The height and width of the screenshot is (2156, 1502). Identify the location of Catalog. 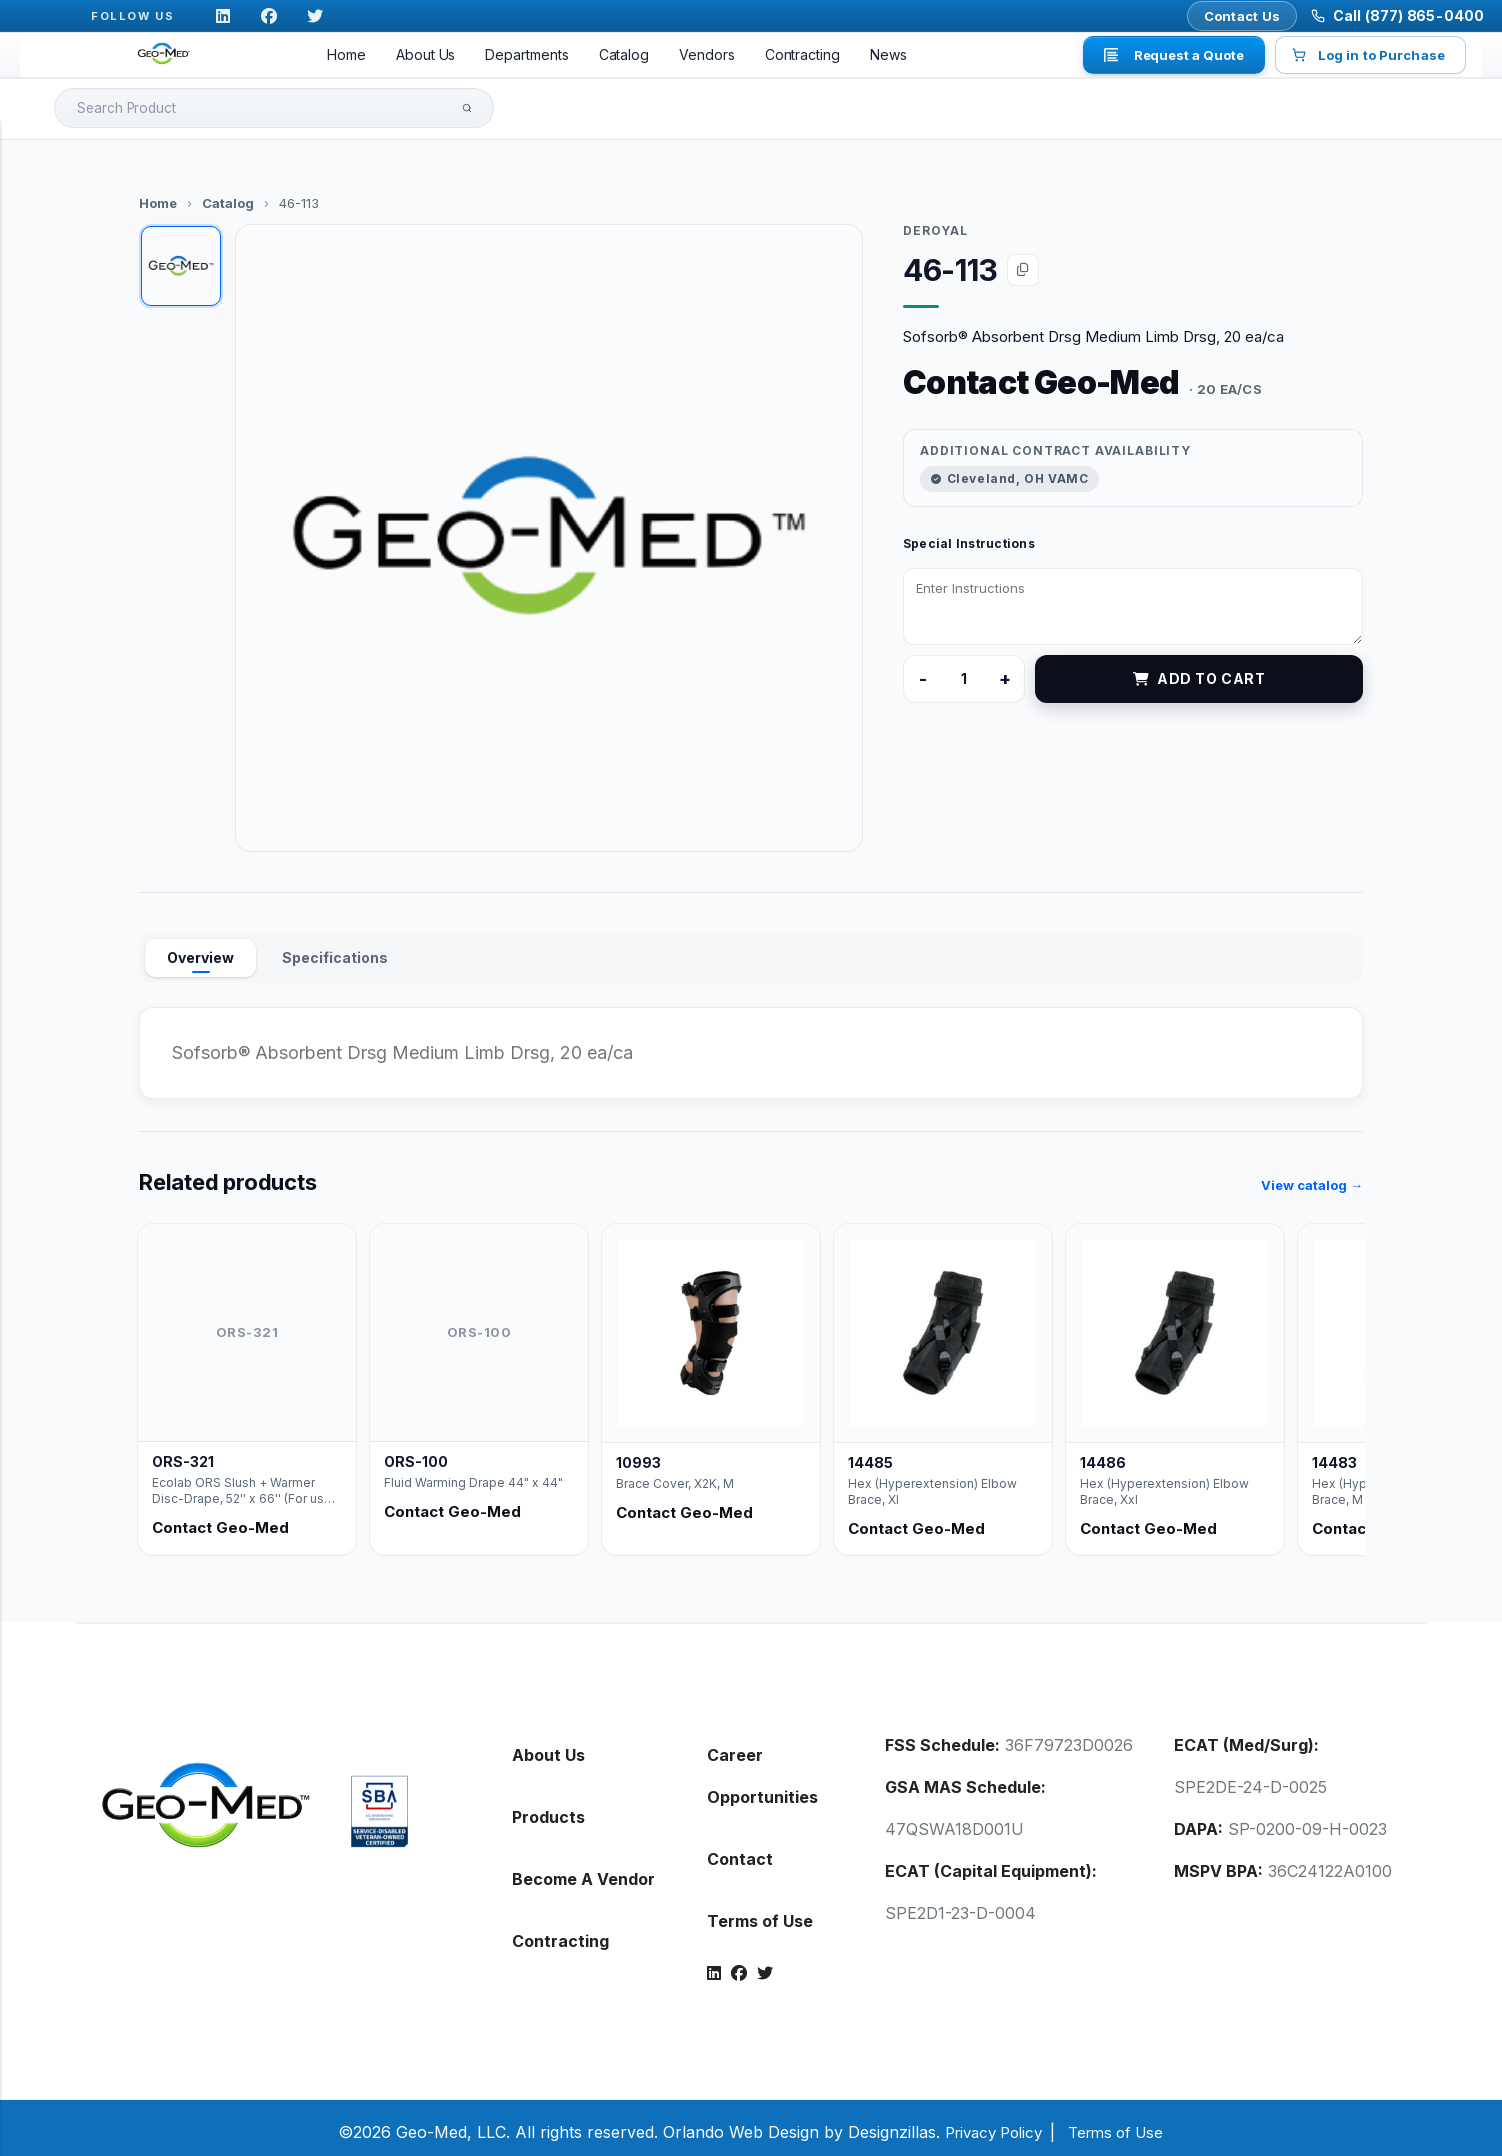
(624, 54).